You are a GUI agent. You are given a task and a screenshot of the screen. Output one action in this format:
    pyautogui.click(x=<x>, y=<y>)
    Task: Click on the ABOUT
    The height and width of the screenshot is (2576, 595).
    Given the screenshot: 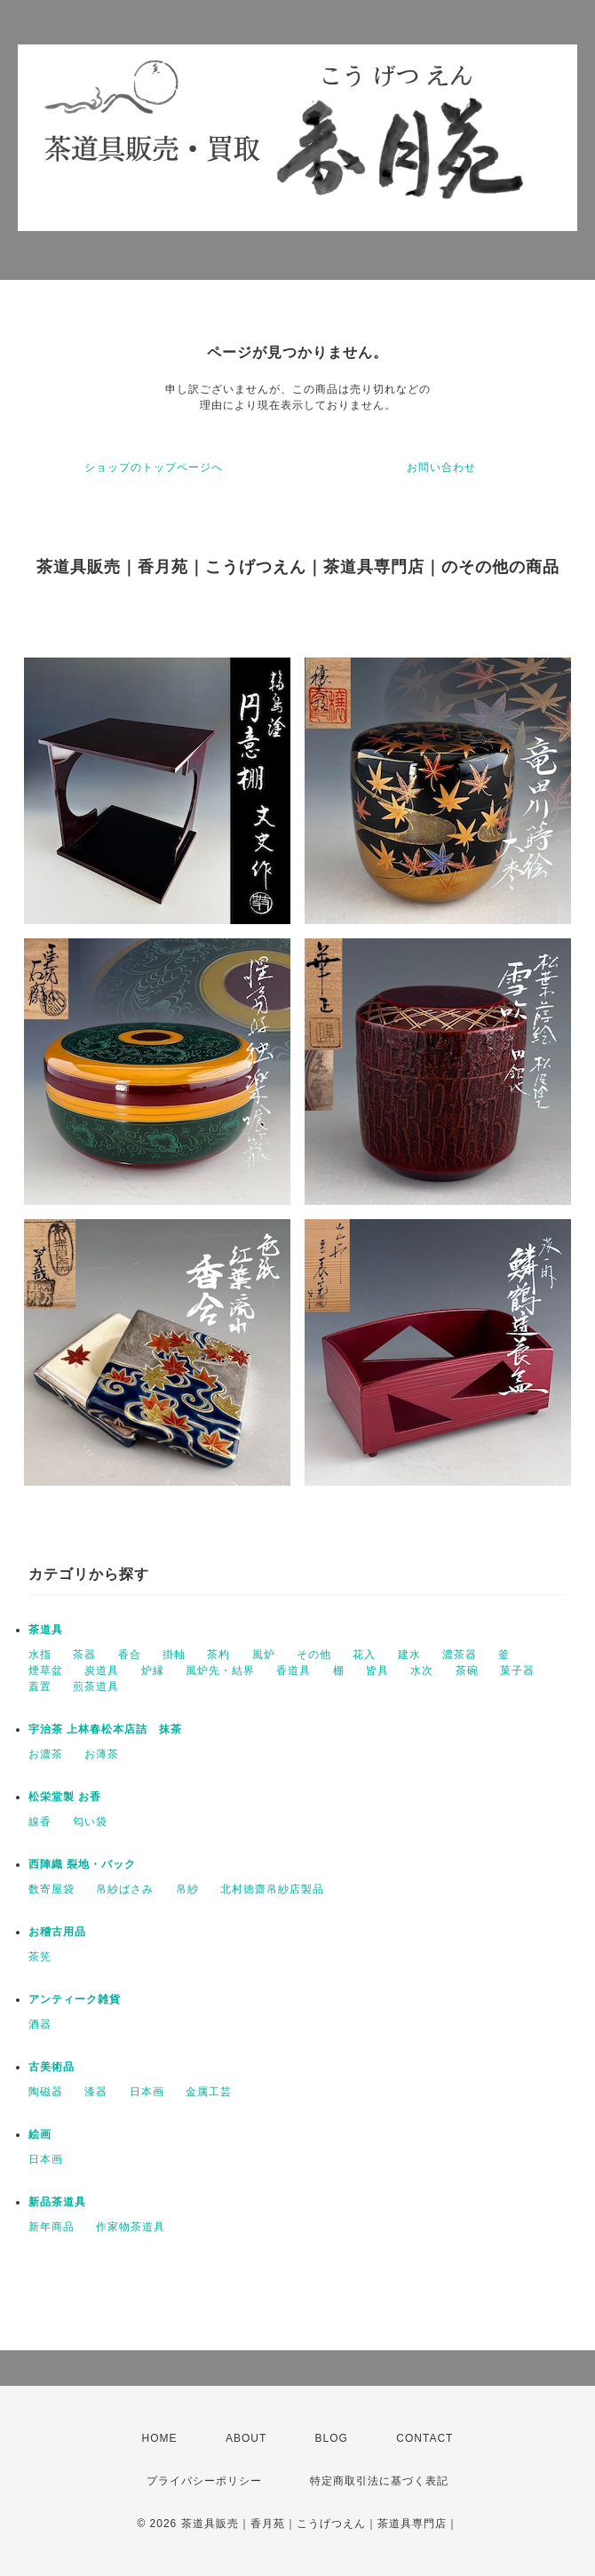 What is the action you would take?
    pyautogui.click(x=246, y=2438)
    